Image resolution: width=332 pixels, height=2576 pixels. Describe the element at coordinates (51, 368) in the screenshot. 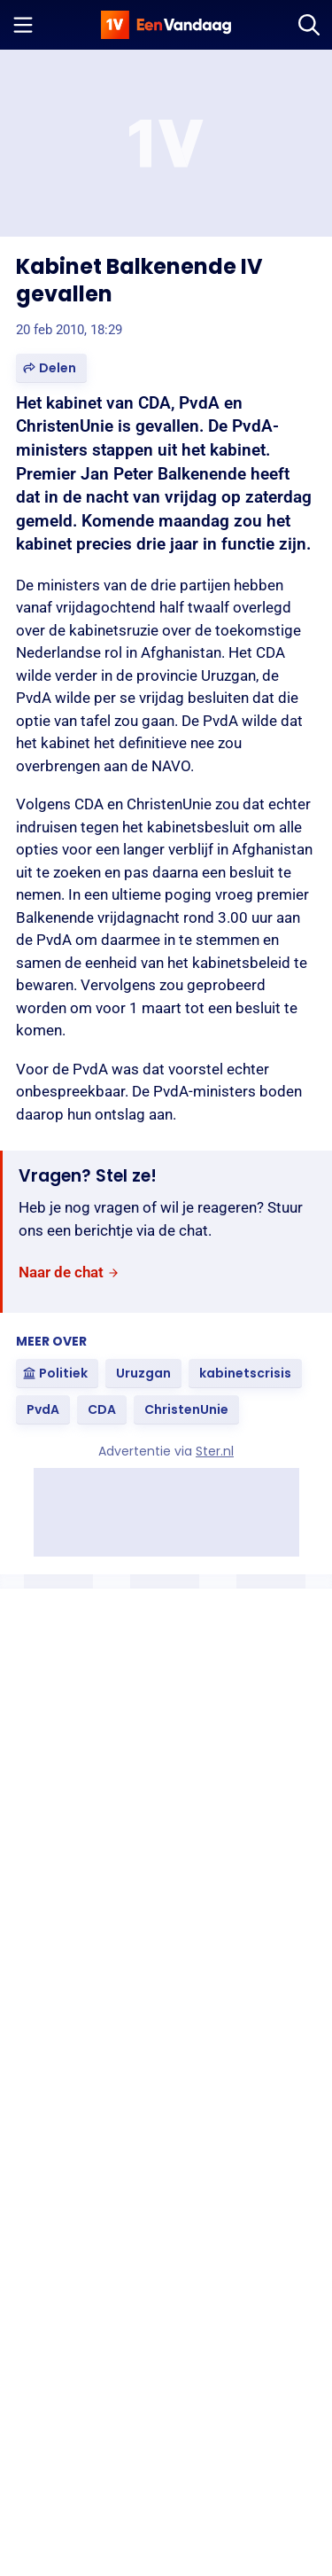

I see `[button]` at that location.